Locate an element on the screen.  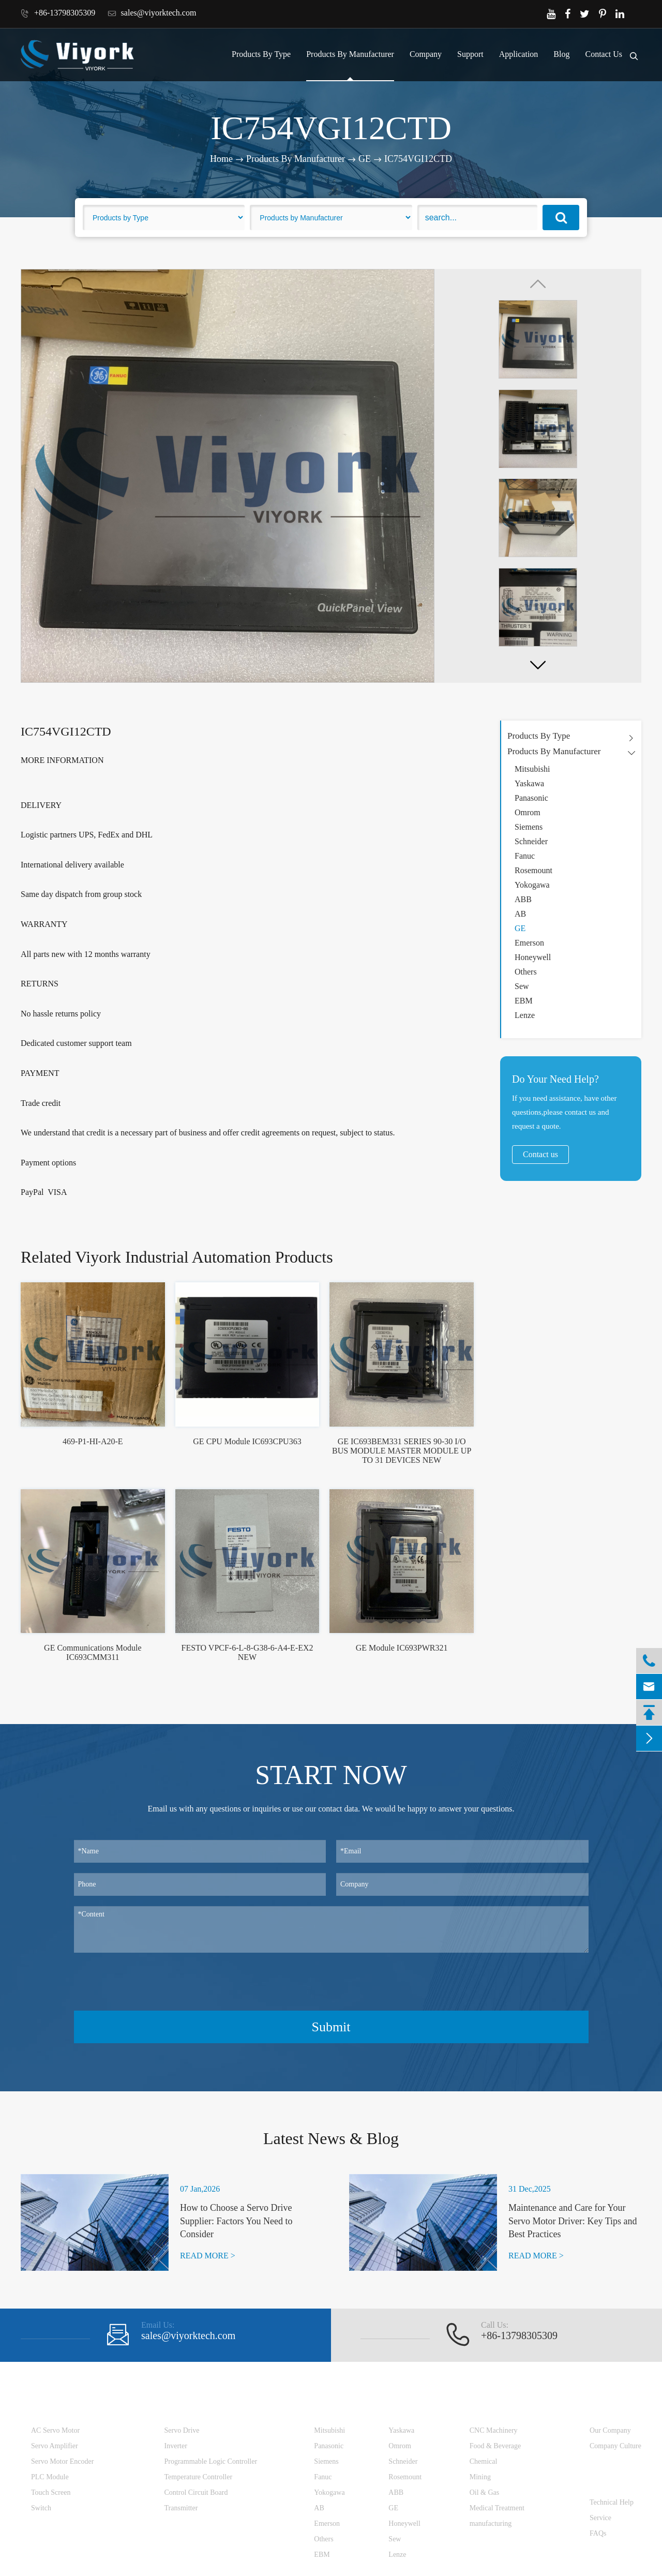
Food & Beverage is located at coordinates (495, 2446).